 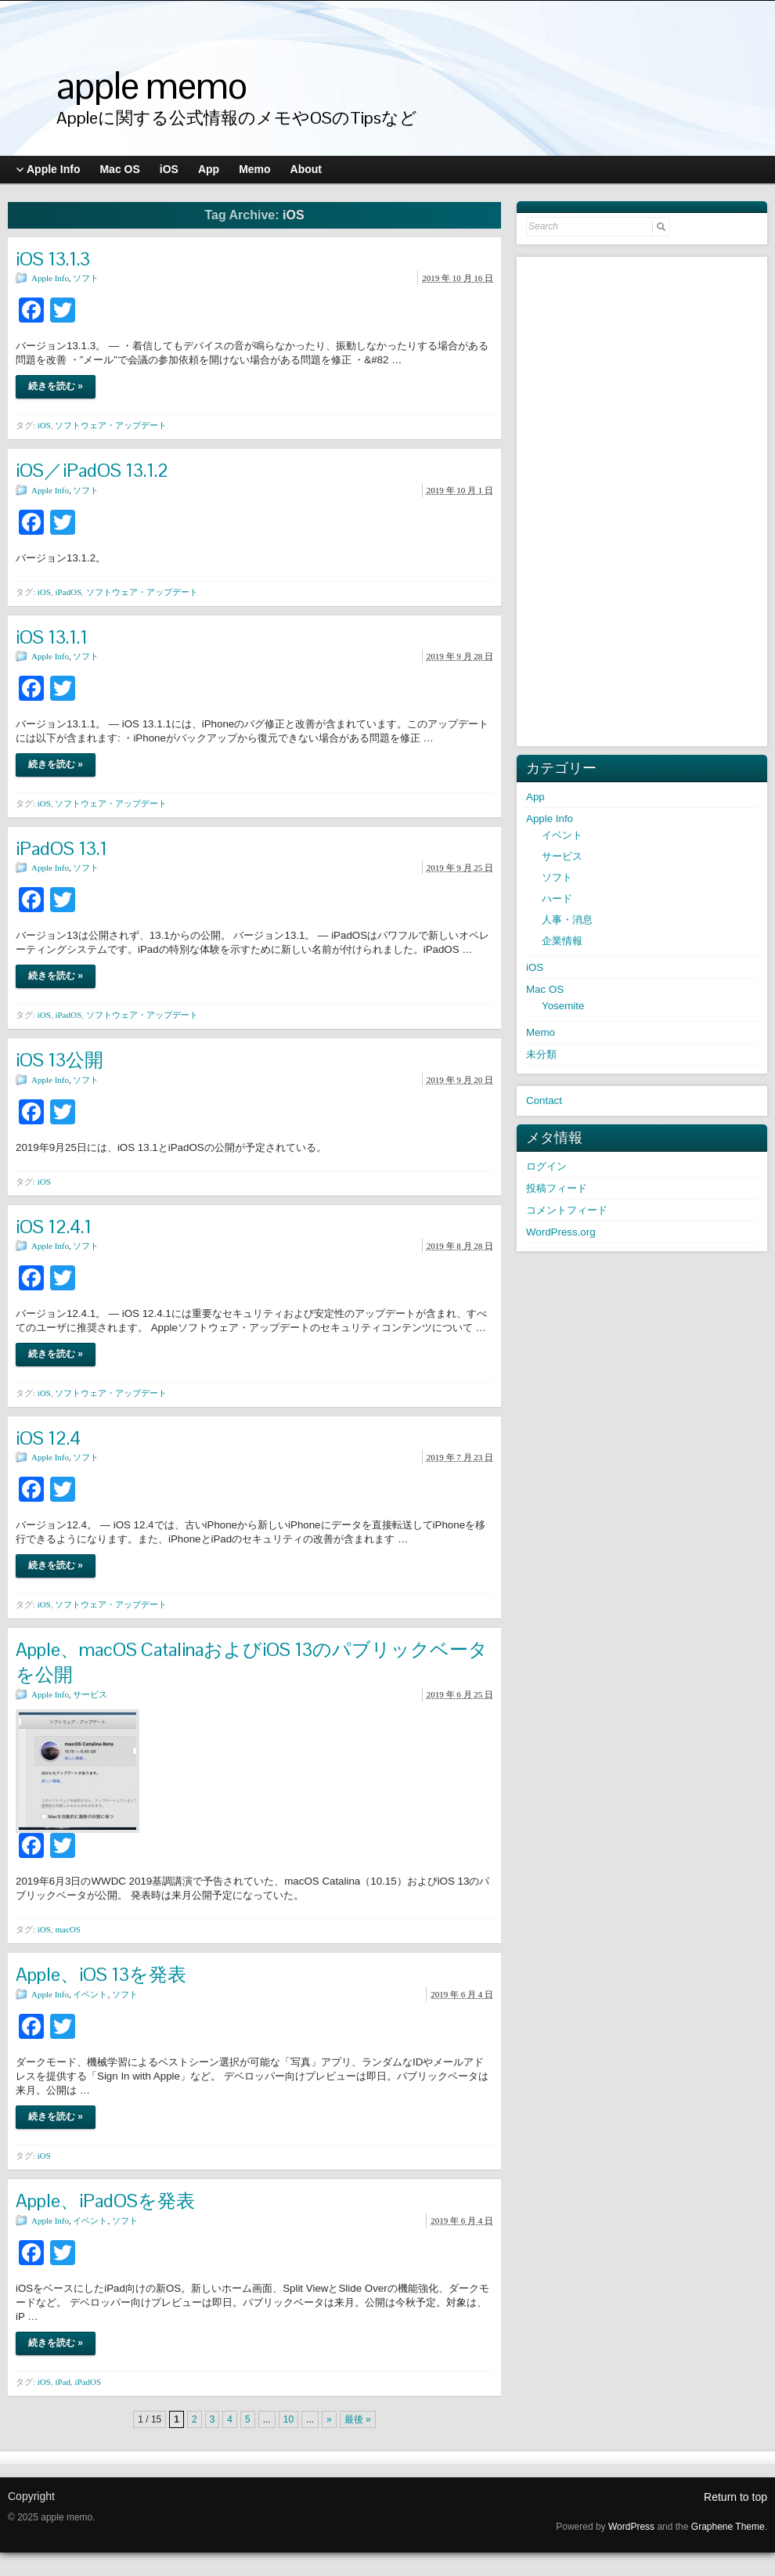 I want to click on Apple、iOS 13を発表, so click(x=101, y=1974).